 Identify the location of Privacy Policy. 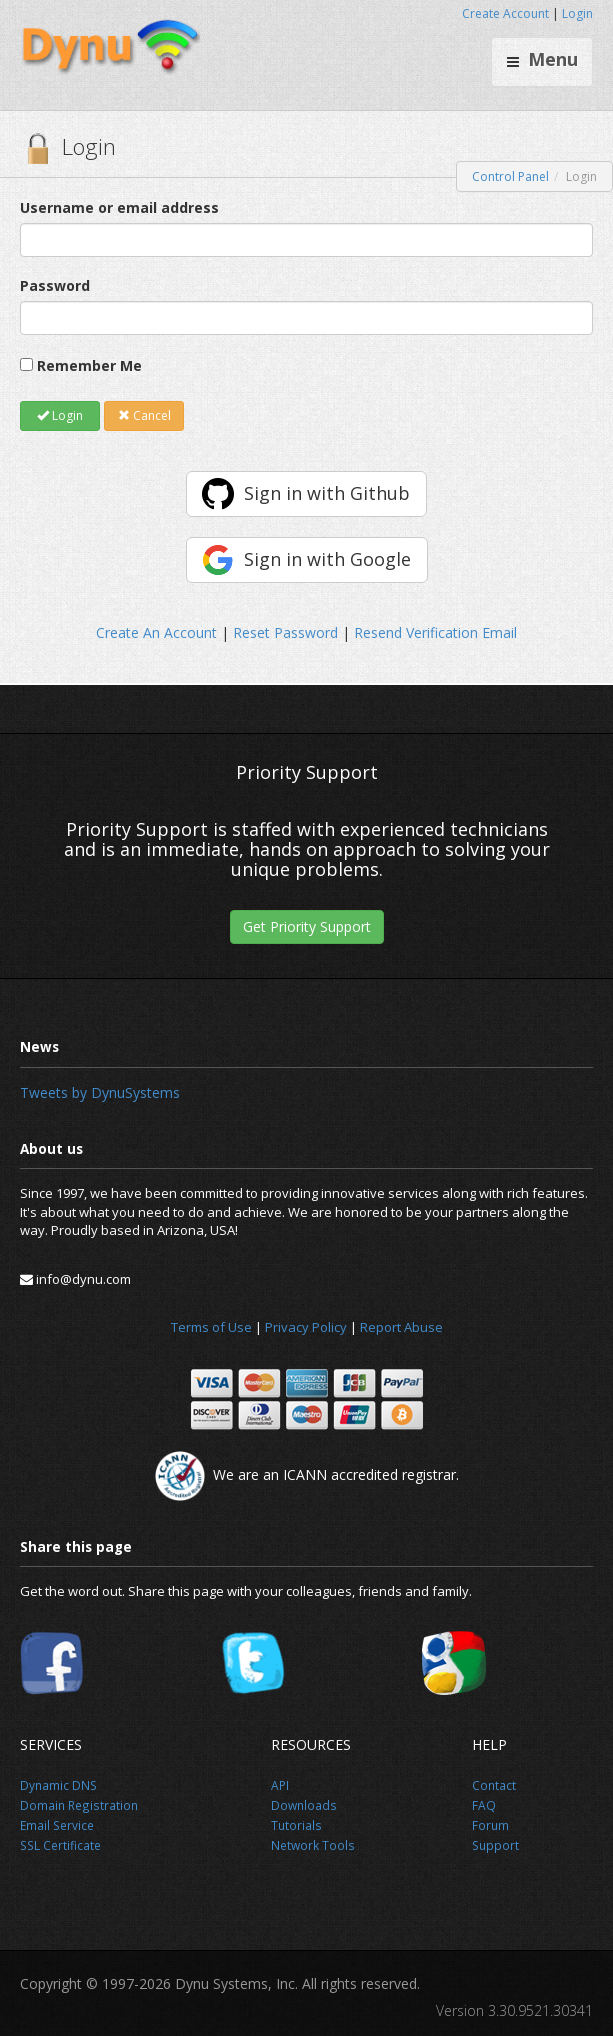
(306, 1327).